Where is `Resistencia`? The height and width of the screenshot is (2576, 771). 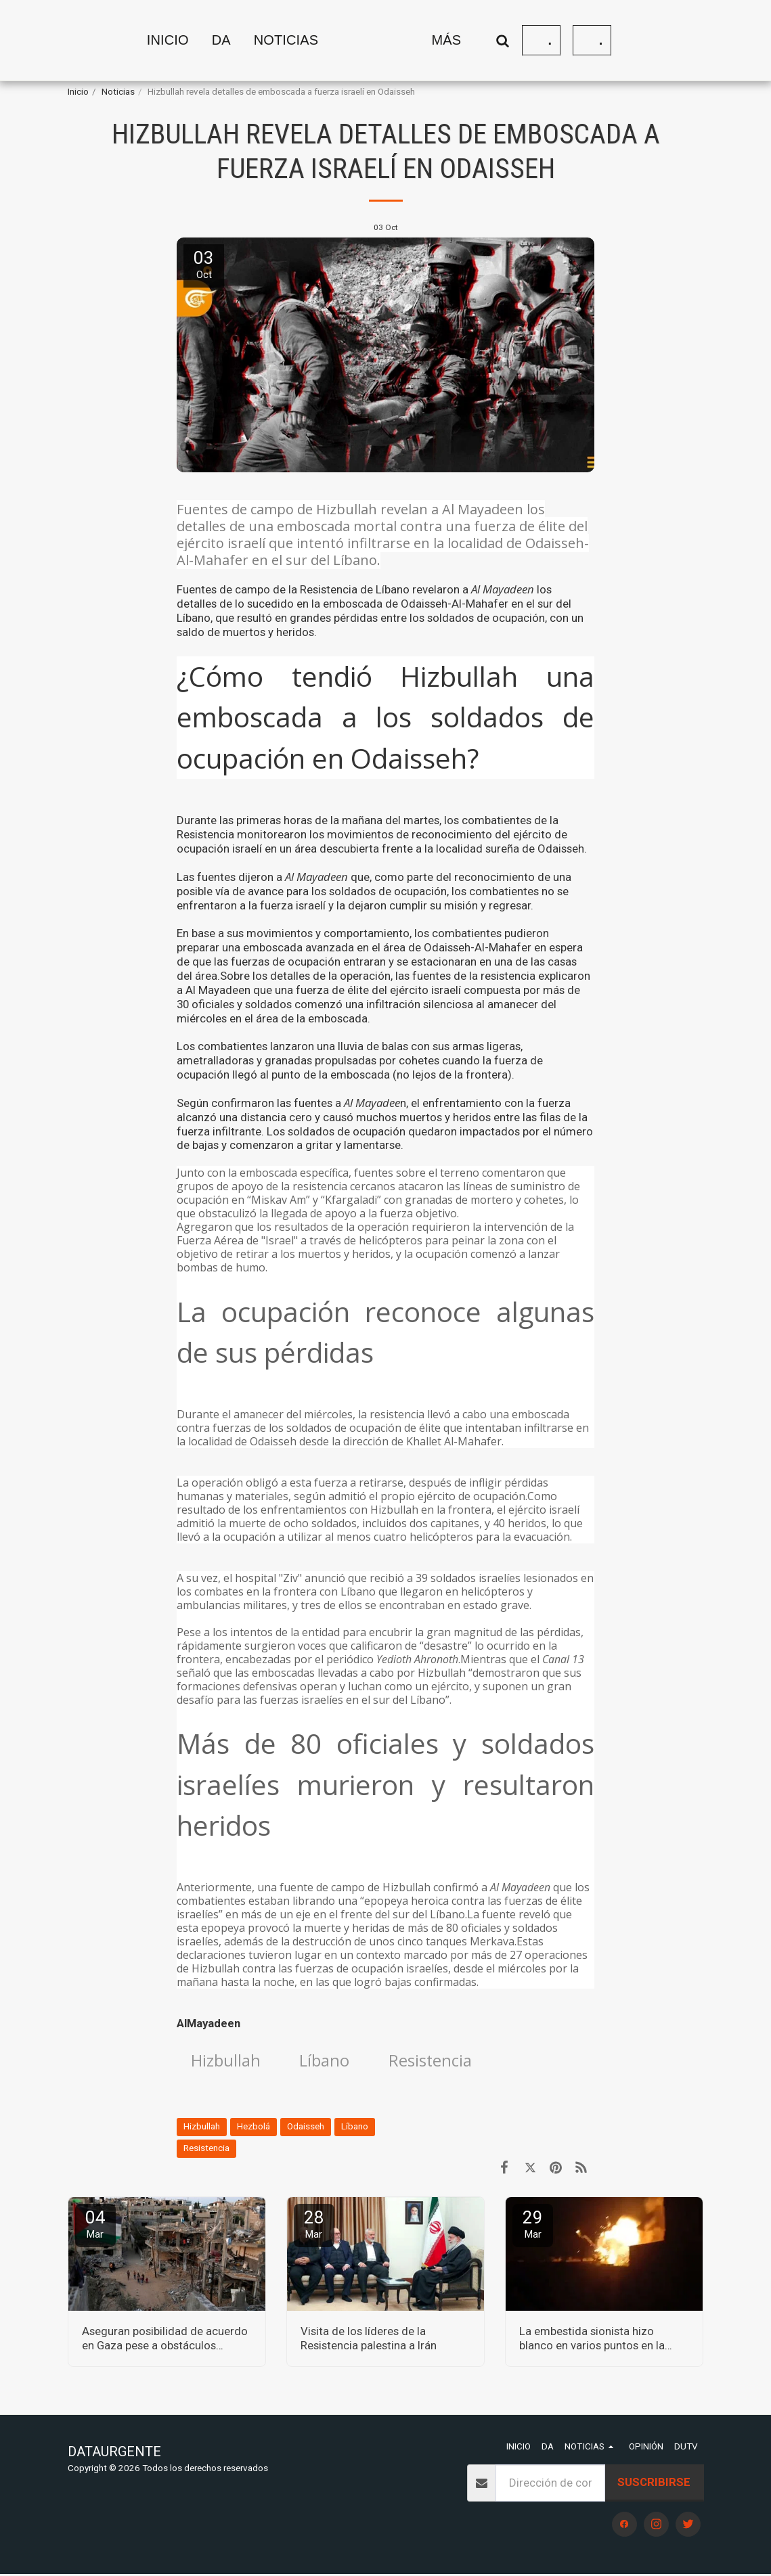 Resistencia is located at coordinates (441, 2061).